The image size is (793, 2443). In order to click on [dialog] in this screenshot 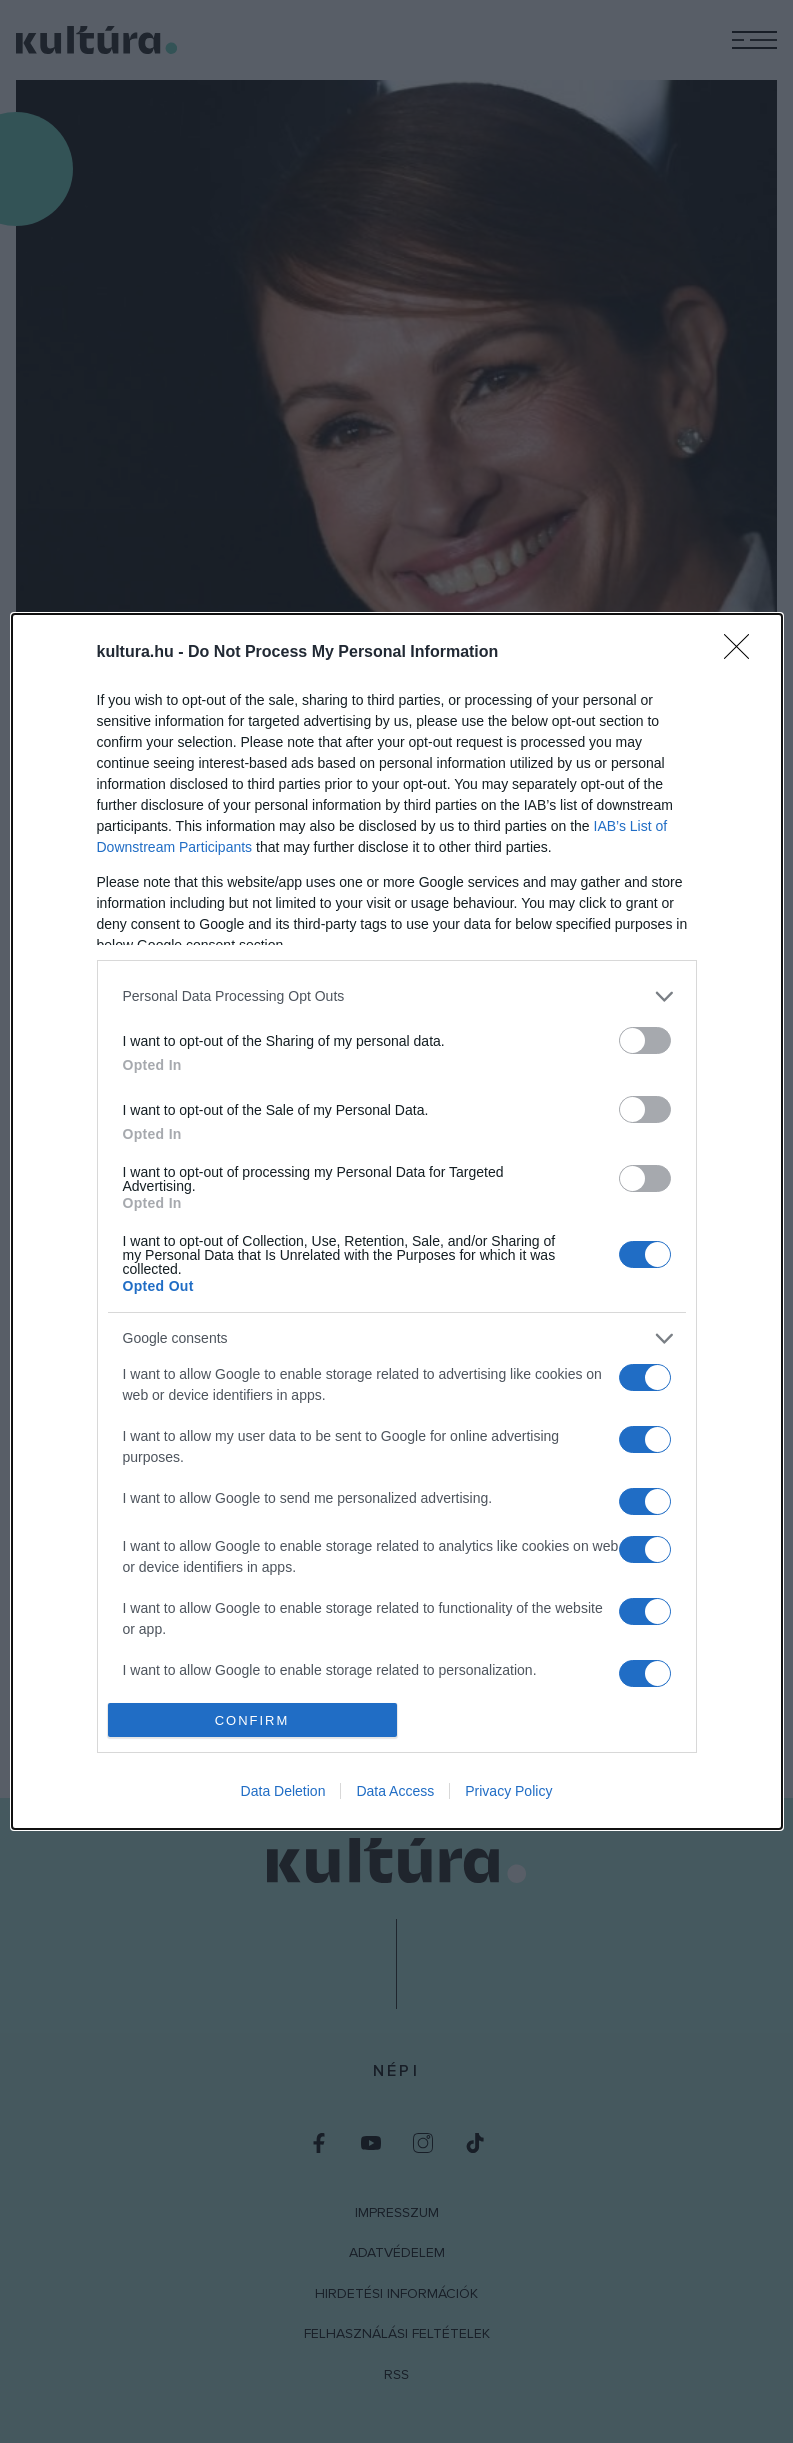, I will do `click(397, 1221)`.